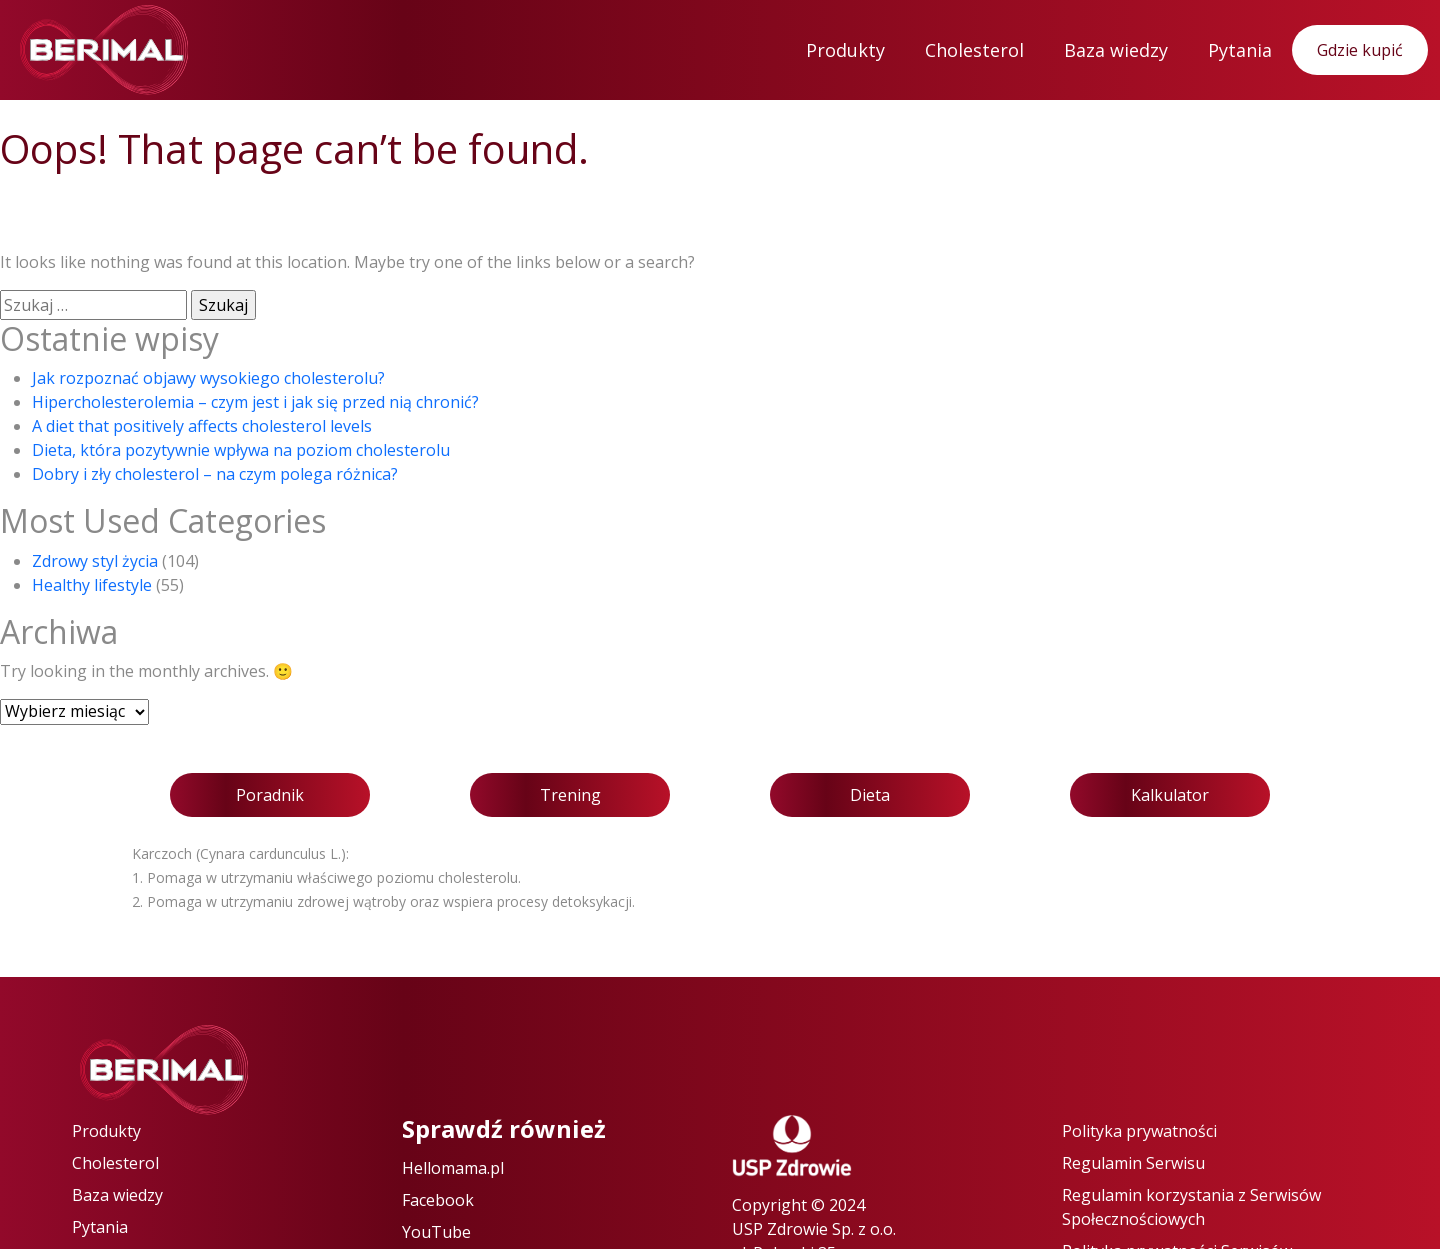 Image resolution: width=1440 pixels, height=1249 pixels. What do you see at coordinates (974, 50) in the screenshot?
I see `Cholesterol` at bounding box center [974, 50].